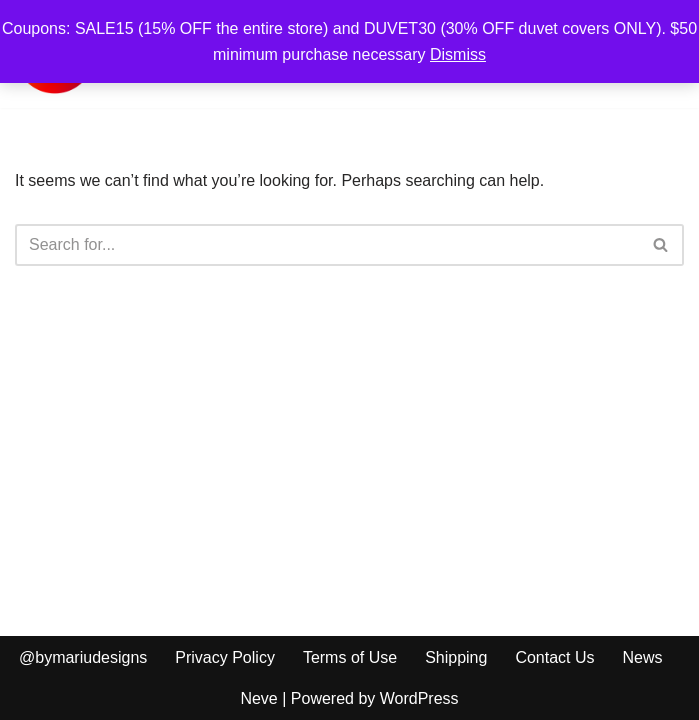  Describe the element at coordinates (258, 698) in the screenshot. I see `Neve` at that location.